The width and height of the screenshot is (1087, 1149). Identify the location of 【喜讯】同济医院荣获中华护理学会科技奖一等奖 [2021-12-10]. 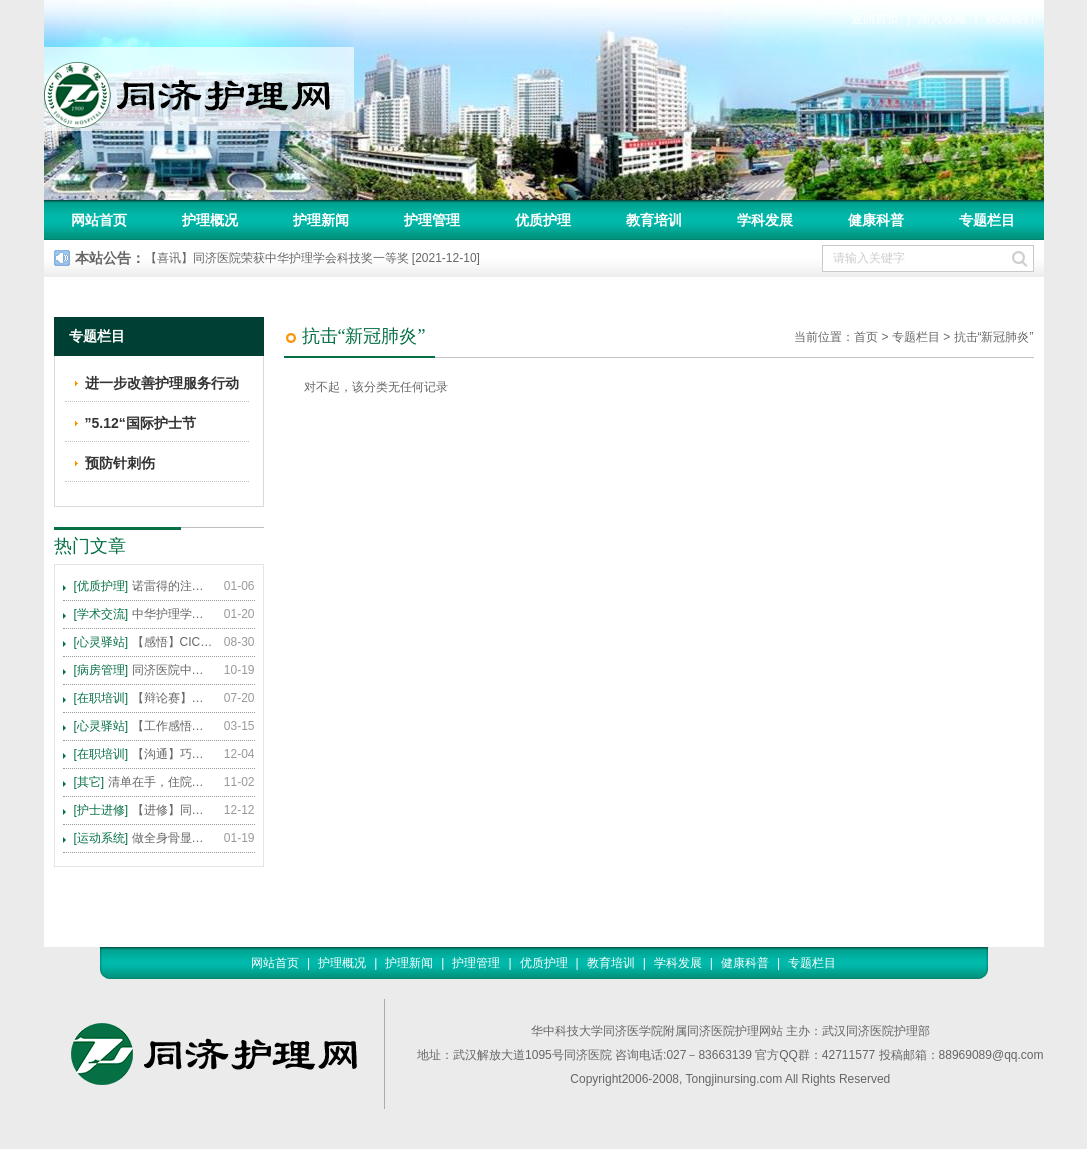
(312, 258).